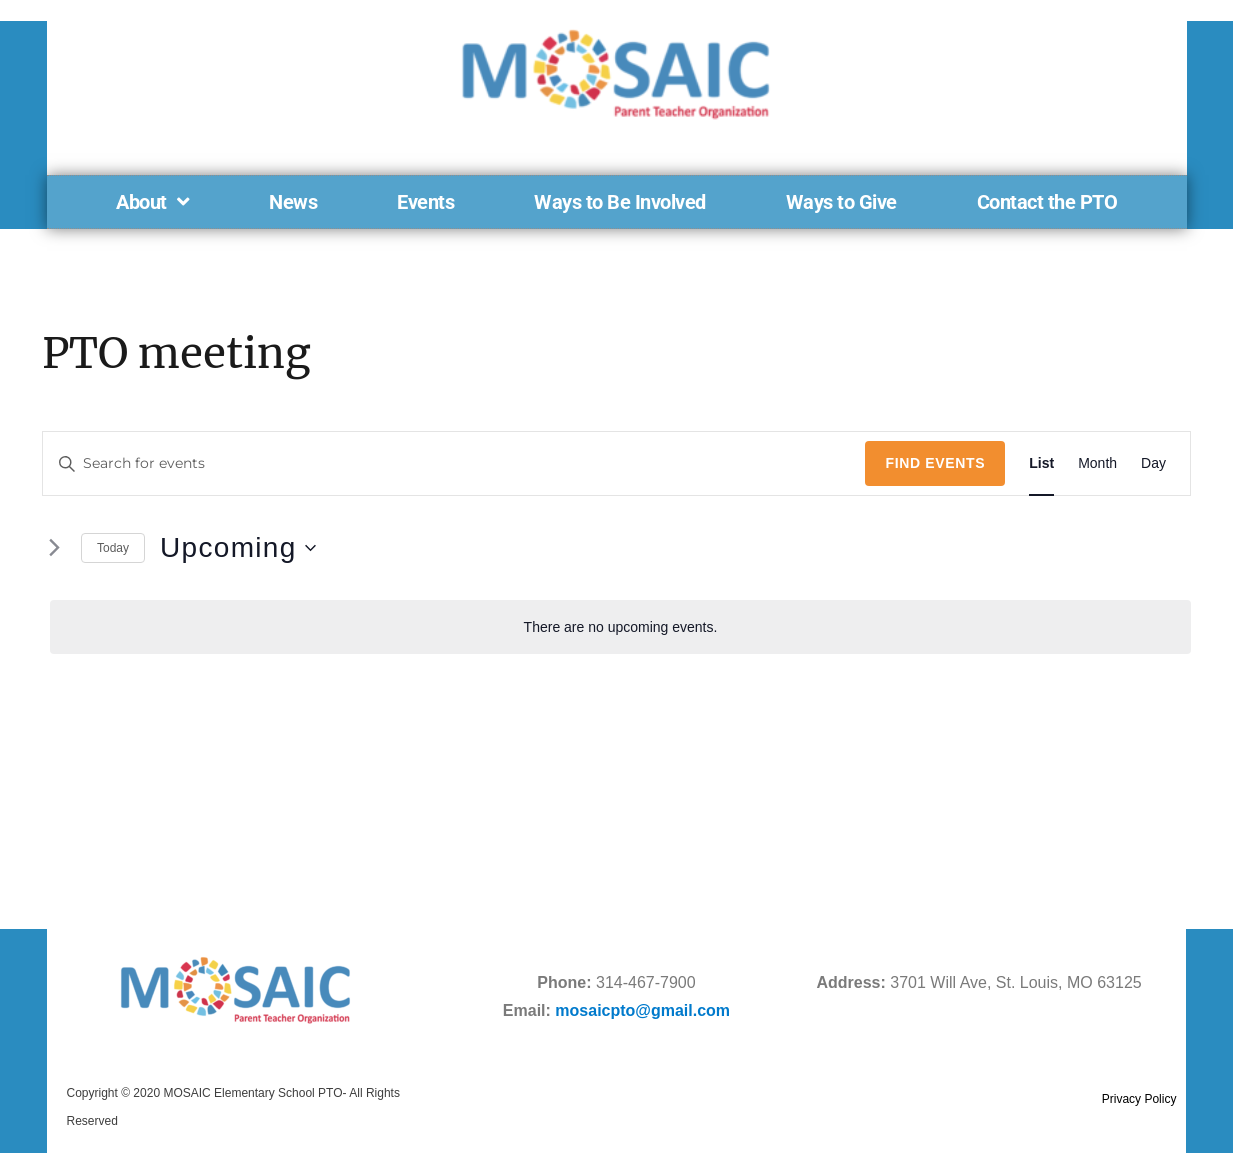 This screenshot has height=1174, width=1233. I want to click on [Enter Keyword. Search for events by Keyword.], so click(454, 463).